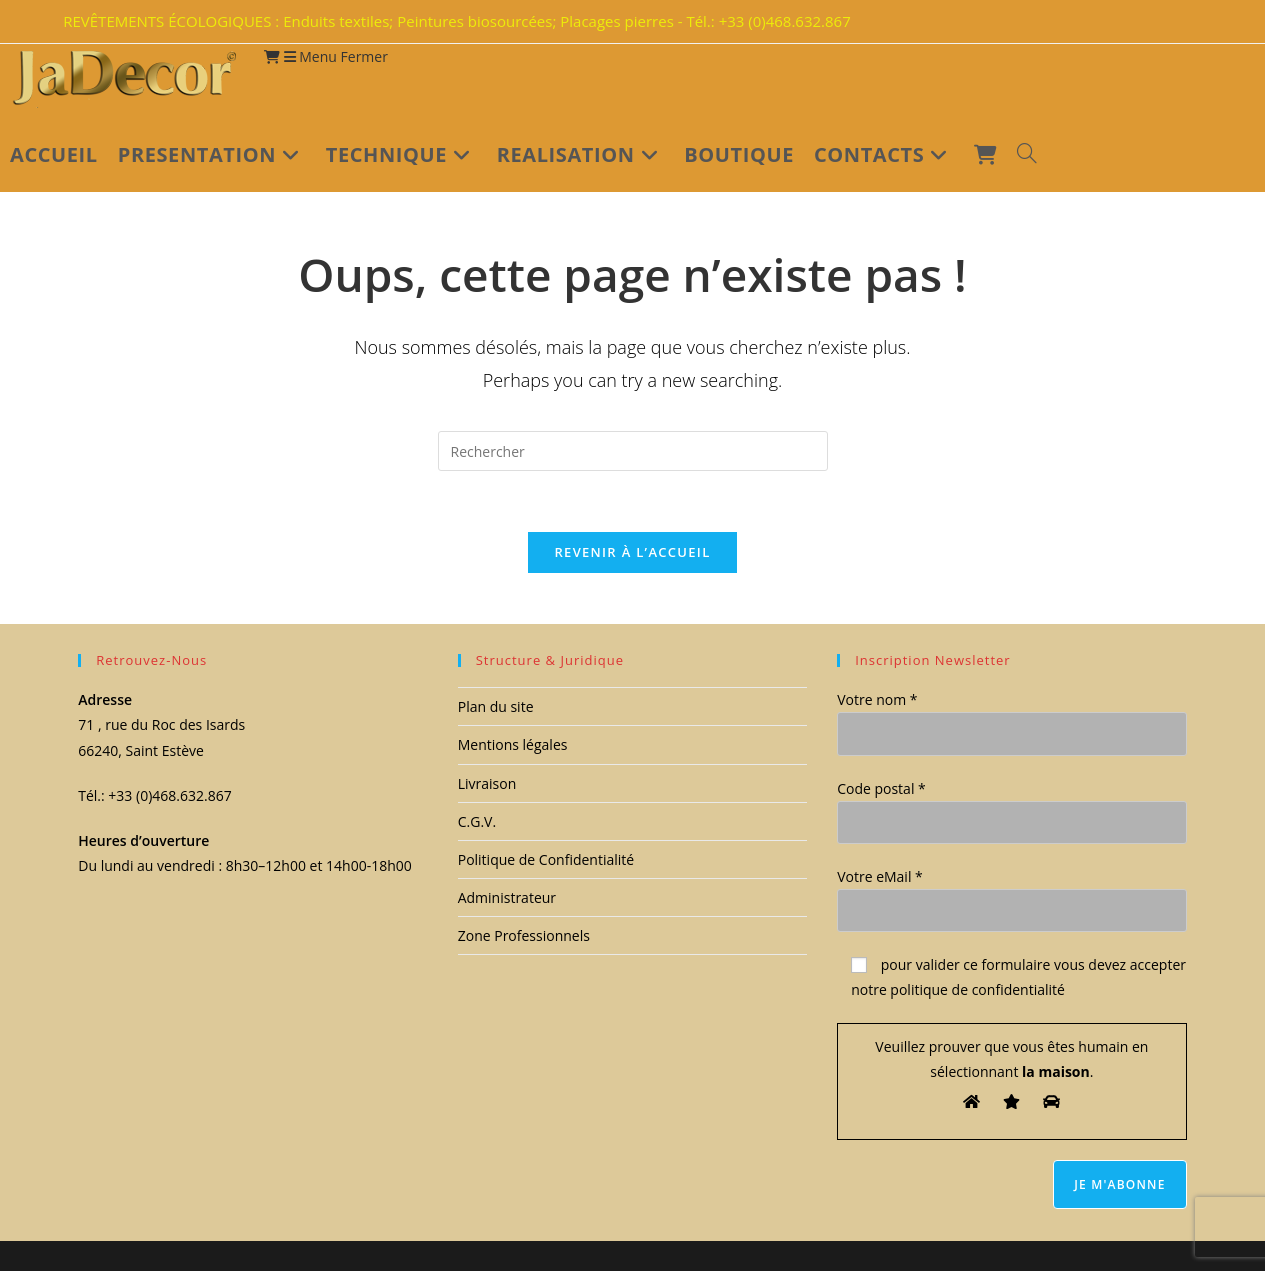  What do you see at coordinates (546, 859) in the screenshot?
I see `Politique de Confidentialité` at bounding box center [546, 859].